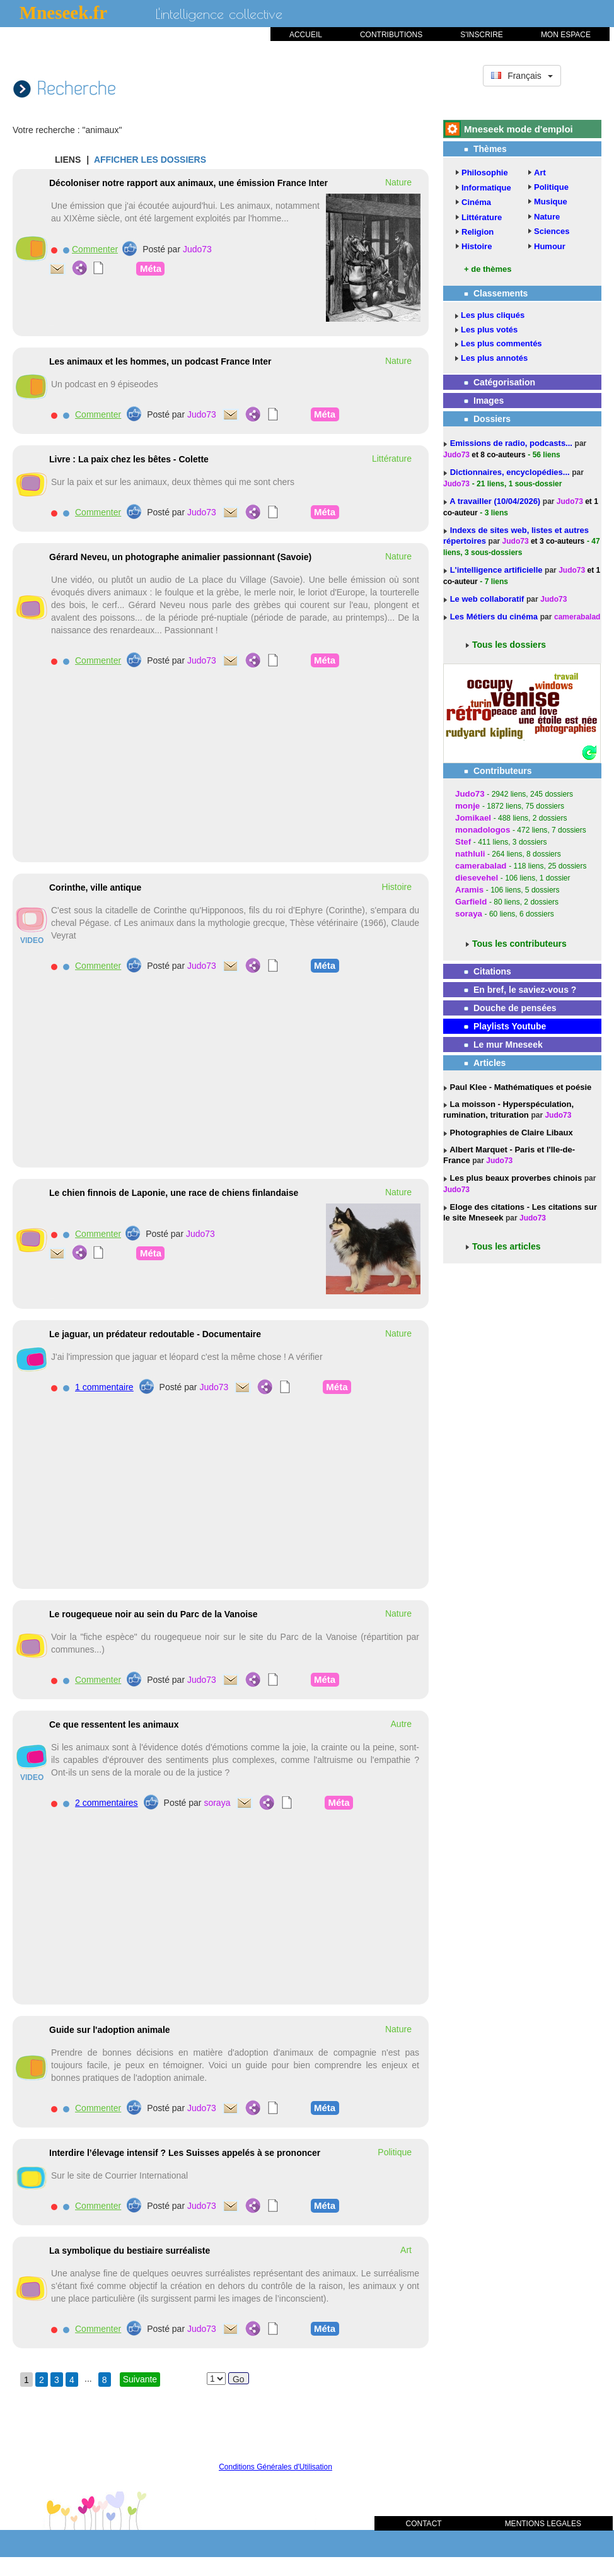 The image size is (614, 2576). I want to click on Tous les contributeurs, so click(519, 944).